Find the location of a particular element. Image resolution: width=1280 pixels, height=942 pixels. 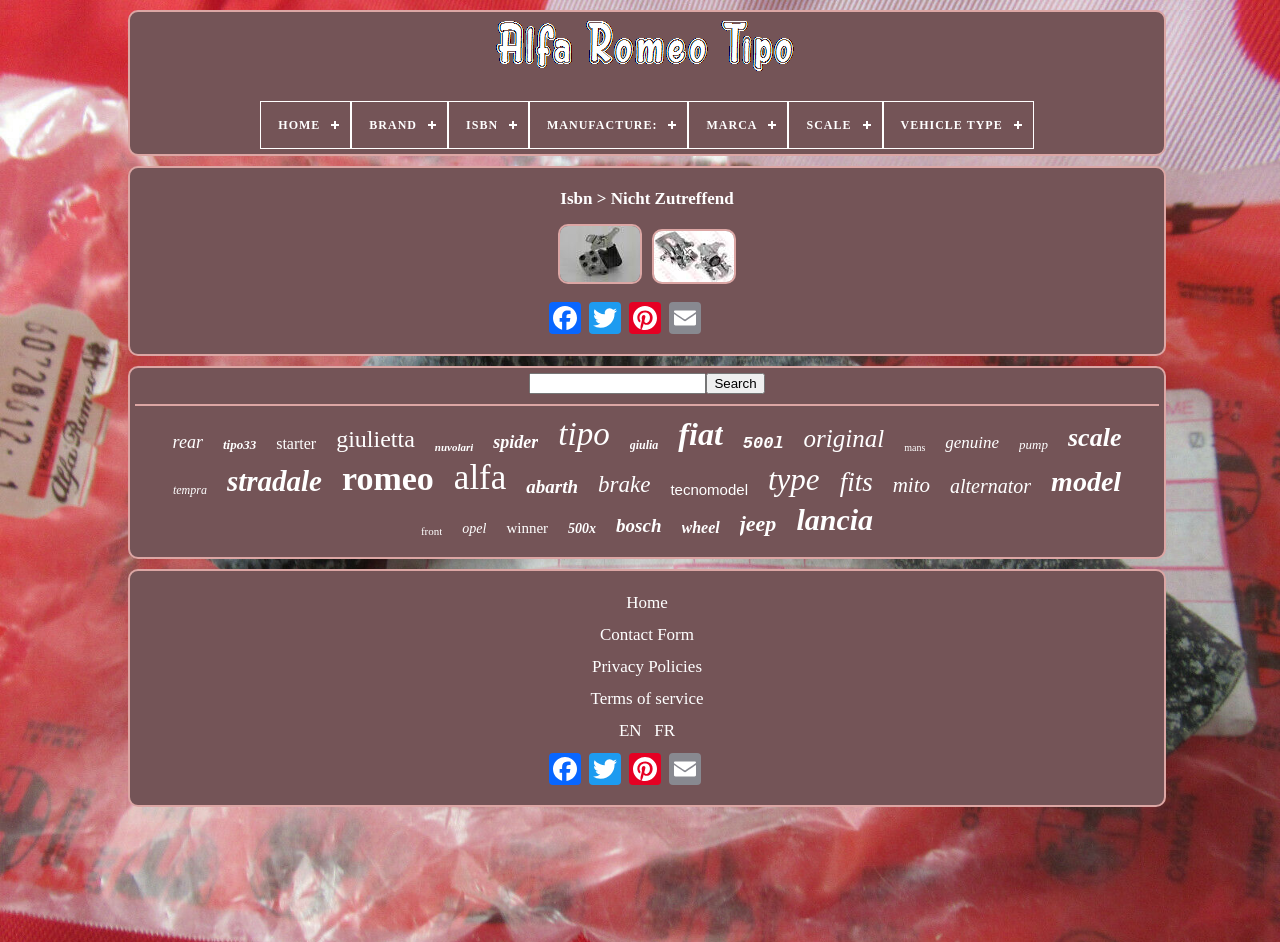

wheel is located at coordinates (701, 527).